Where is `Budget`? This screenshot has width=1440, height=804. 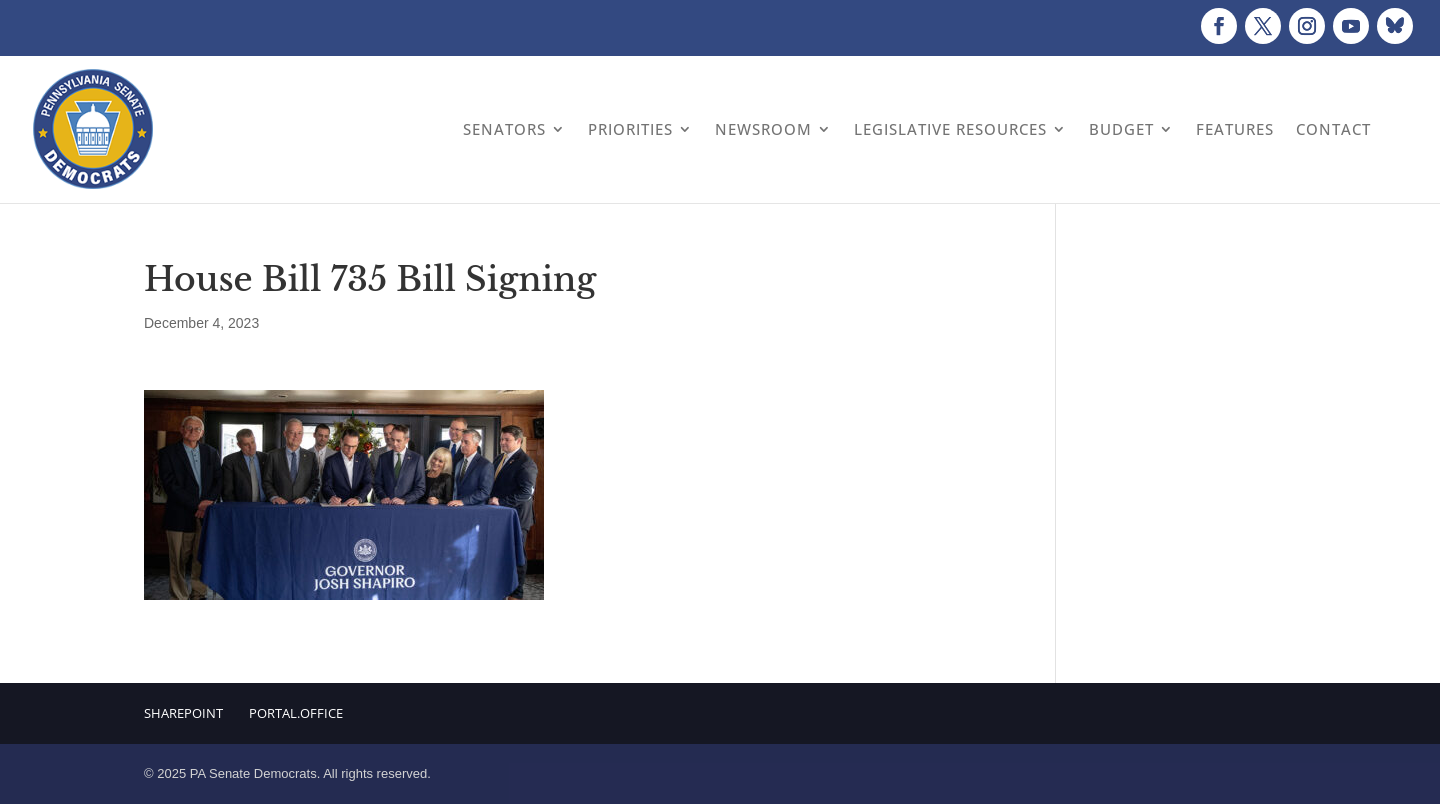
Budget is located at coordinates (1121, 129).